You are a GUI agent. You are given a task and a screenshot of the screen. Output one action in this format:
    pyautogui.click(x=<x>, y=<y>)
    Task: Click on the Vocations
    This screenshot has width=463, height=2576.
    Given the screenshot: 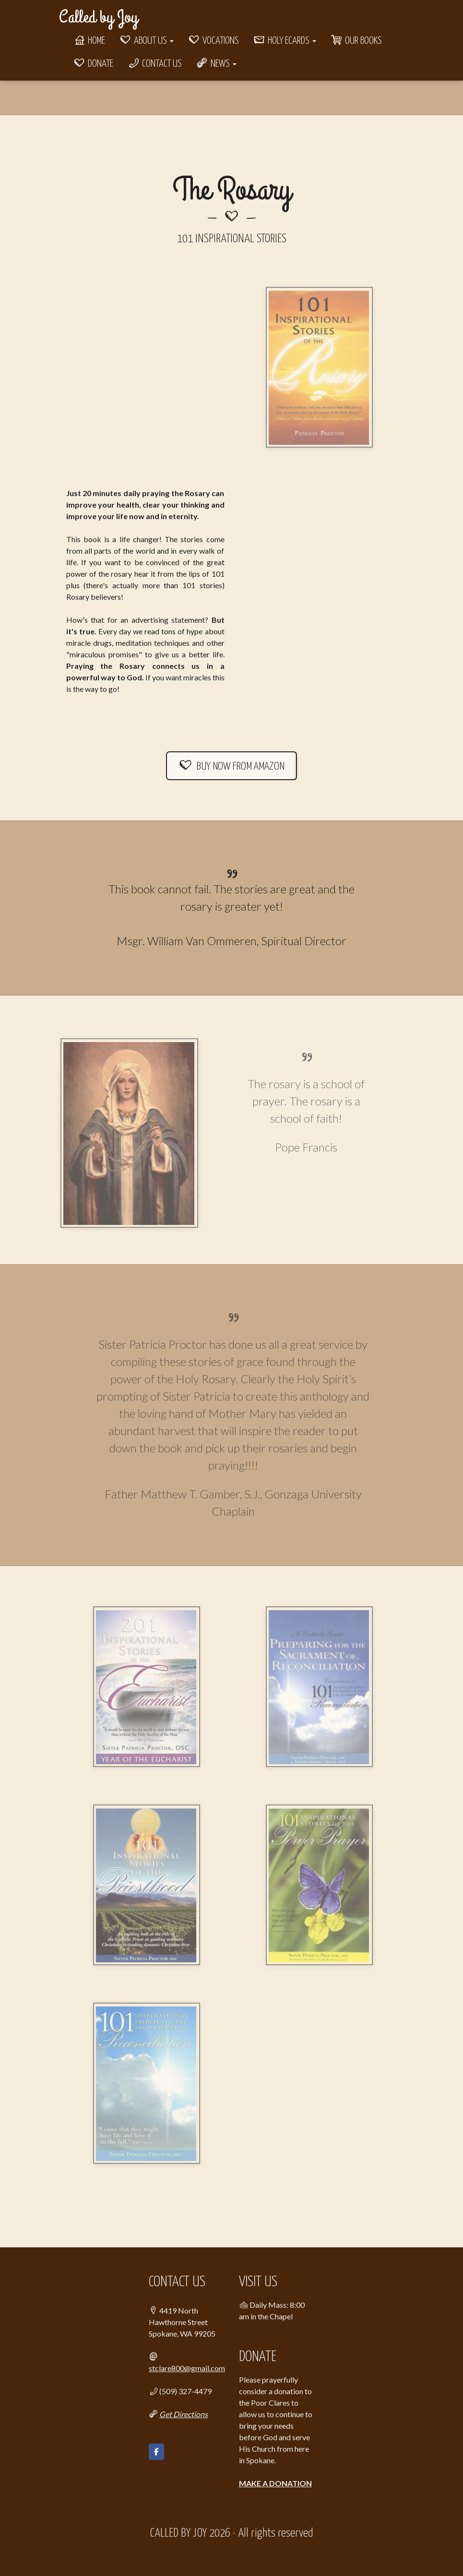 What is the action you would take?
    pyautogui.click(x=213, y=41)
    